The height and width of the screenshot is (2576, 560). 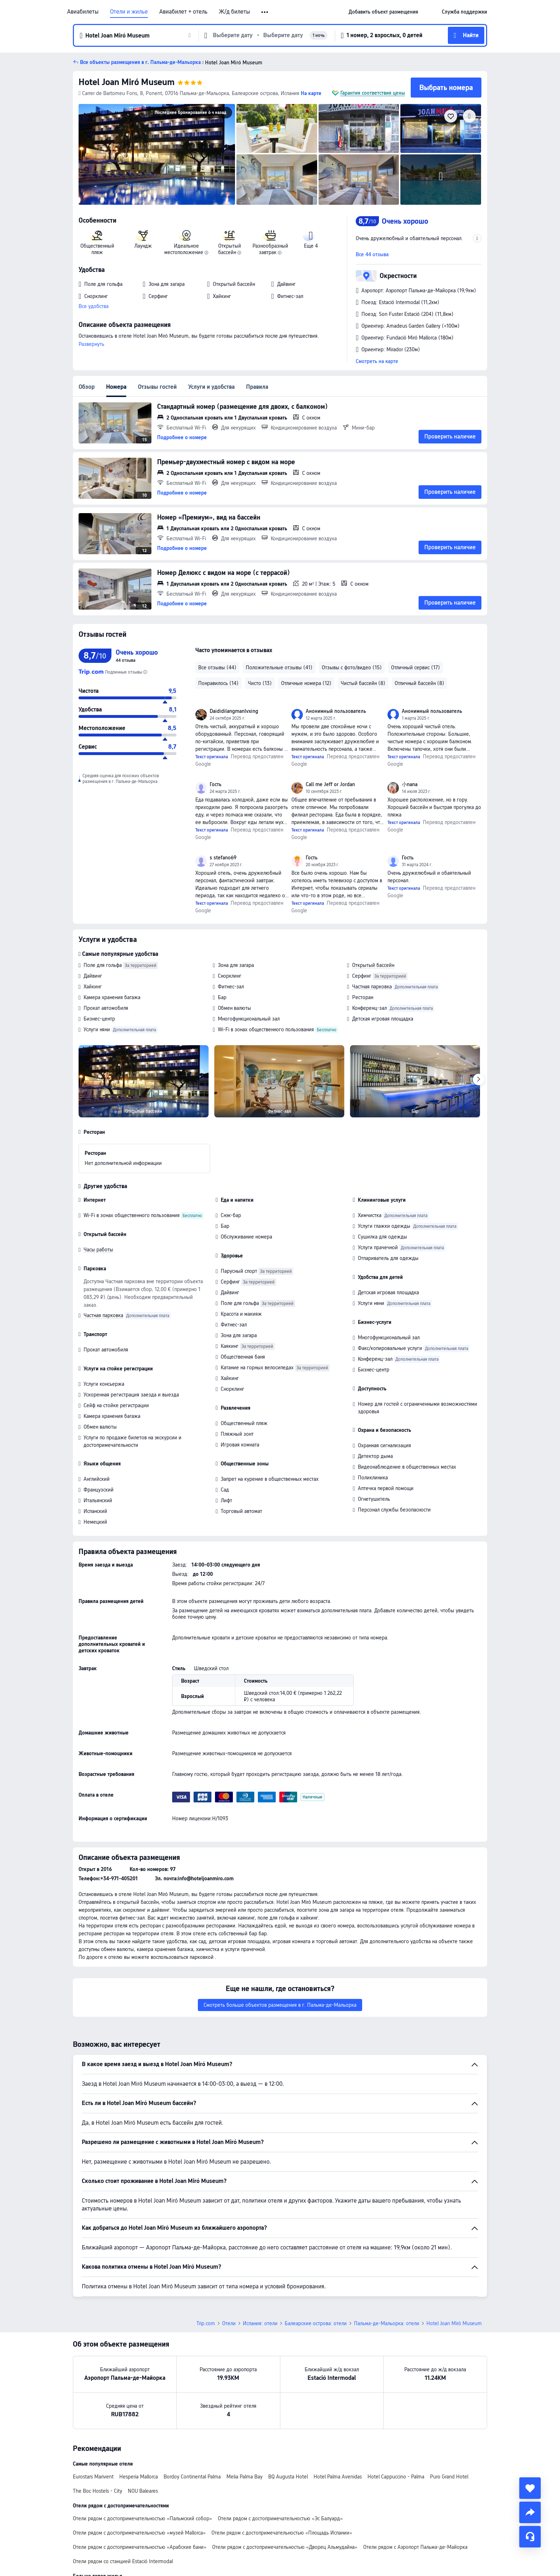 I want to click on Eurostars Marivent, so click(x=93, y=2477).